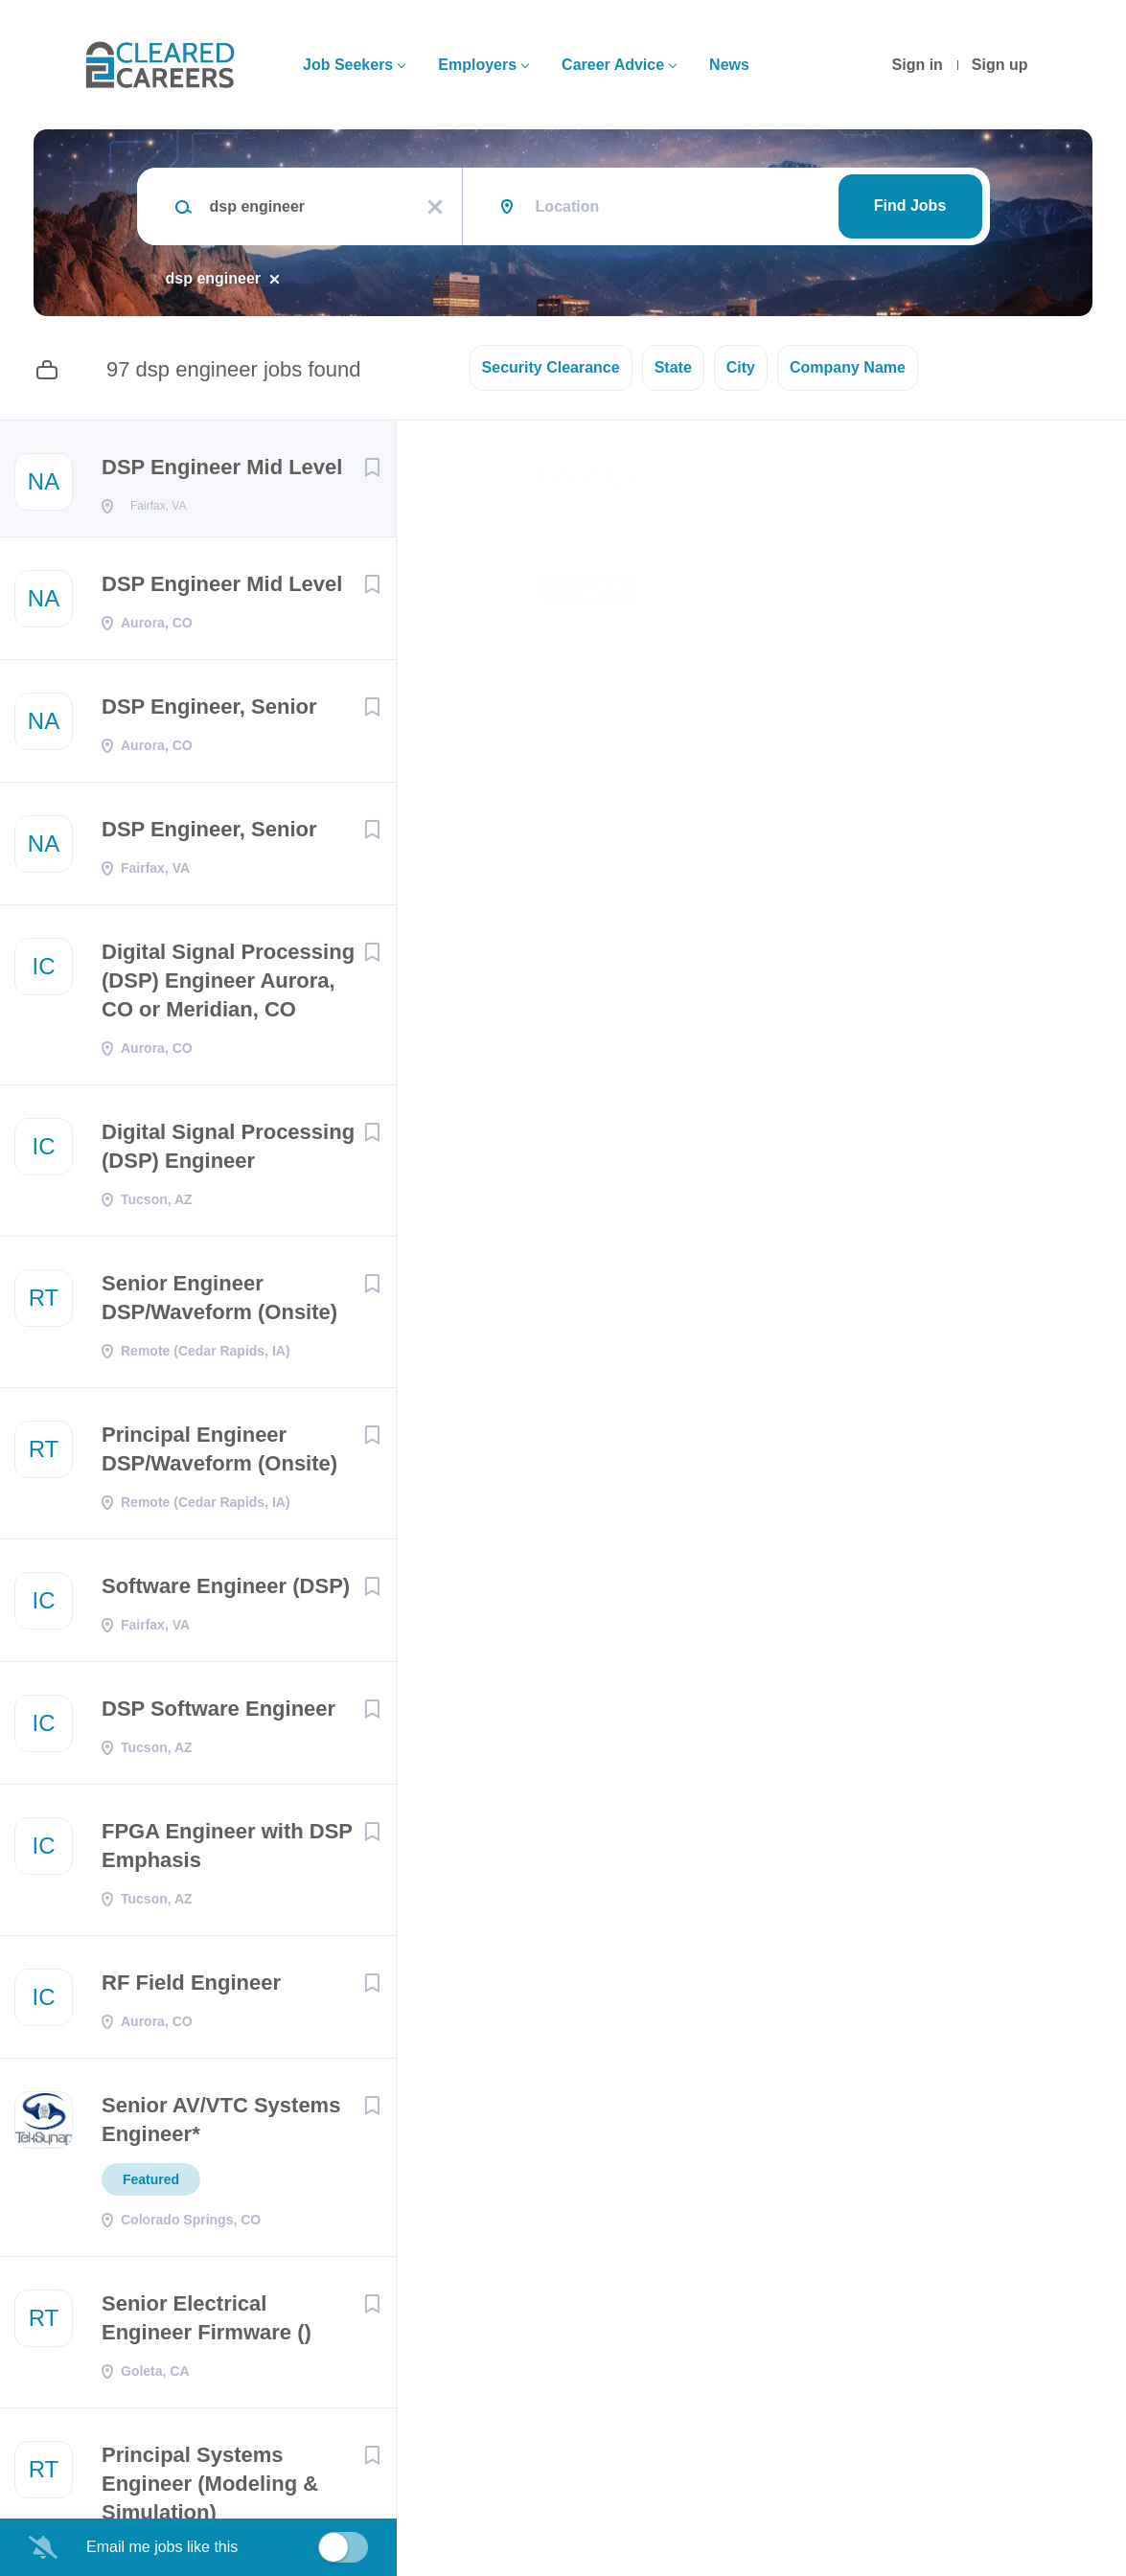  Describe the element at coordinates (221, 2125) in the screenshot. I see `Senior AV/VTC Systems Engineer*` at that location.